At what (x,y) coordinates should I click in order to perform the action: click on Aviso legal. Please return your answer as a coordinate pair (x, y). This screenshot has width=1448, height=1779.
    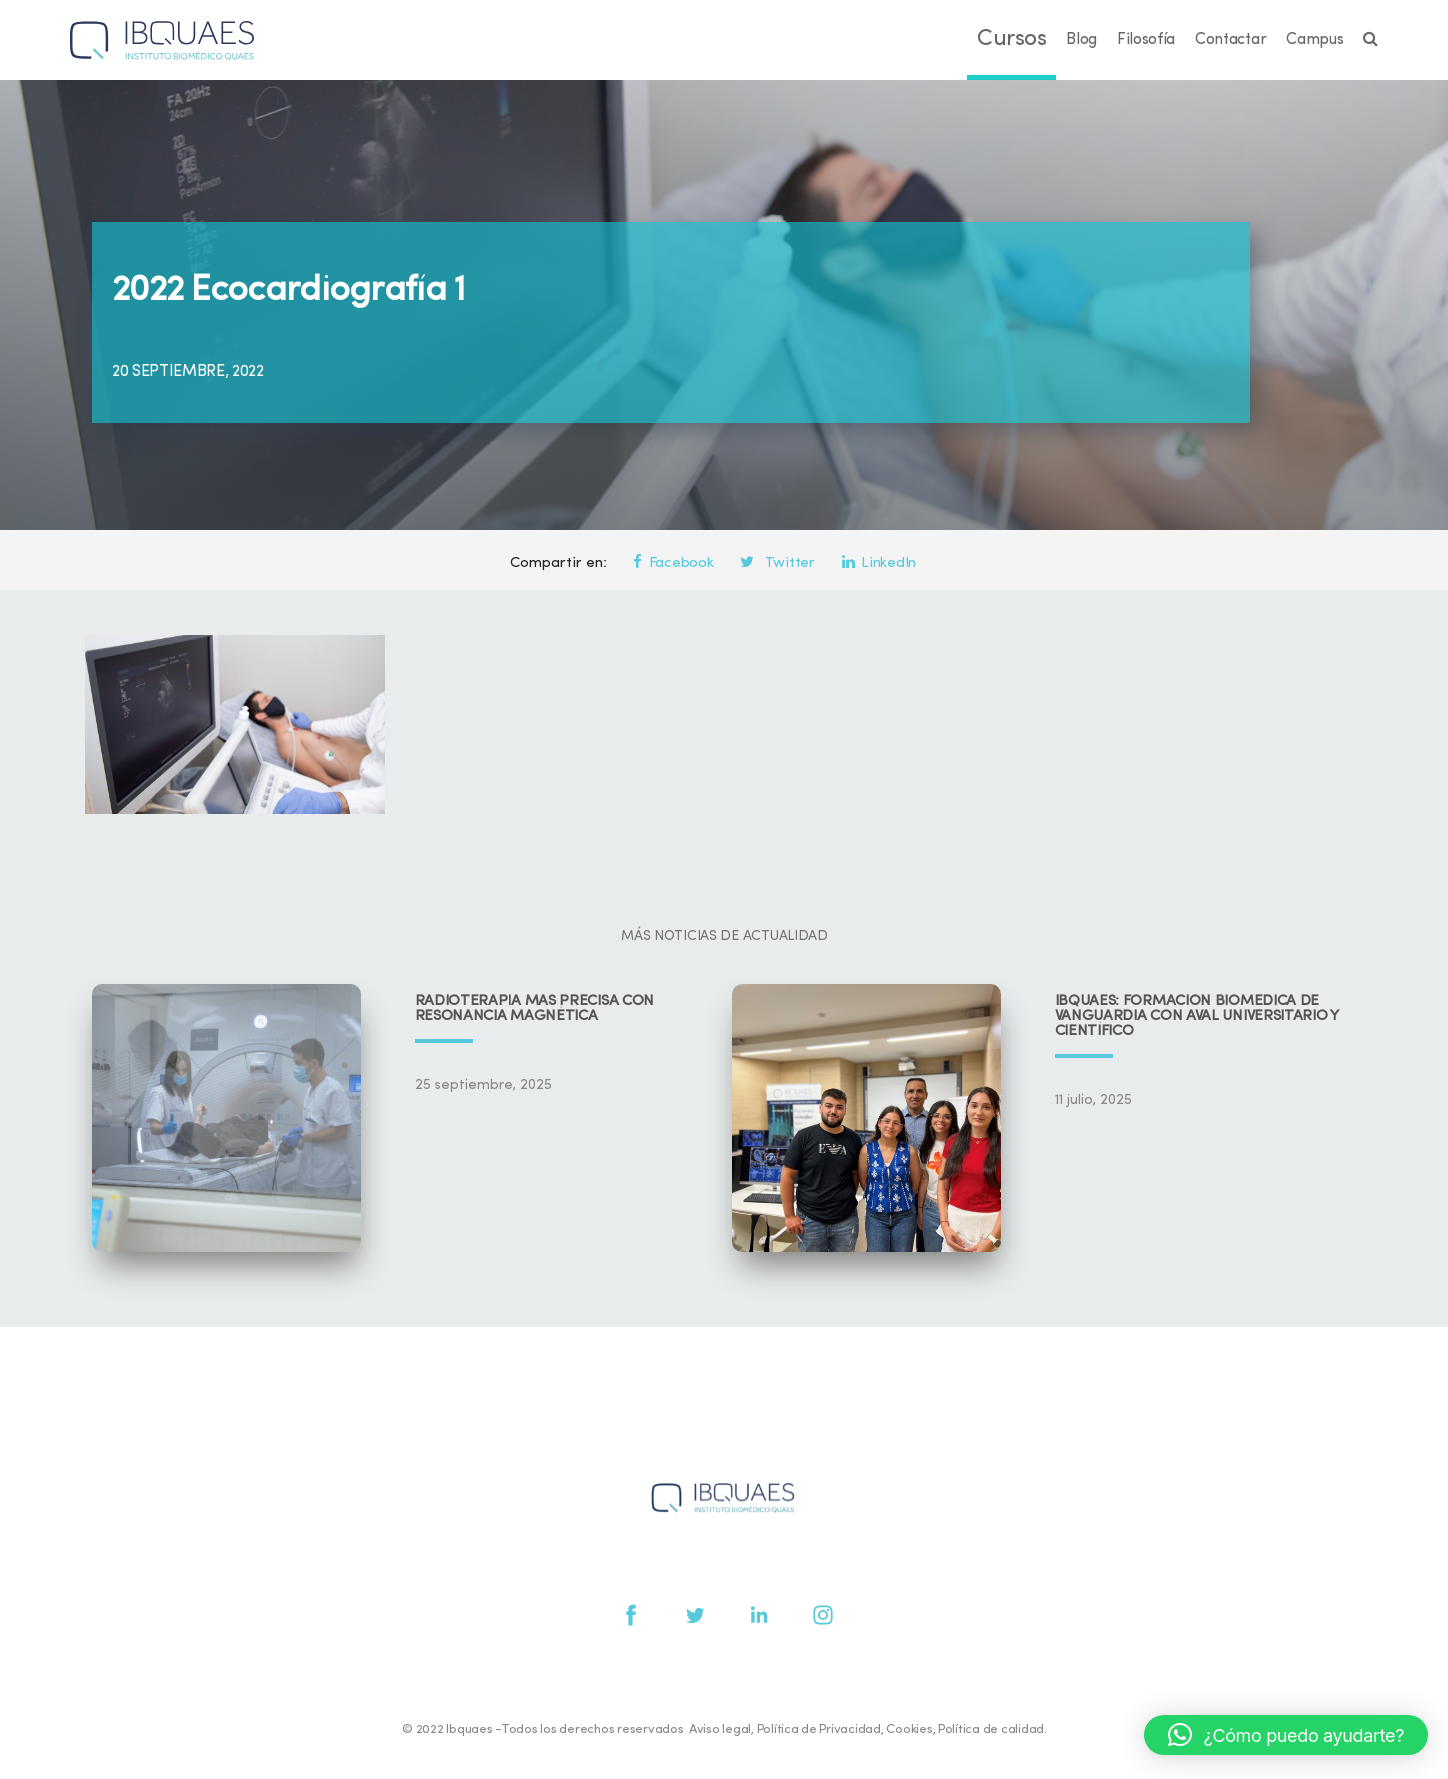
    Looking at the image, I should click on (720, 1729).